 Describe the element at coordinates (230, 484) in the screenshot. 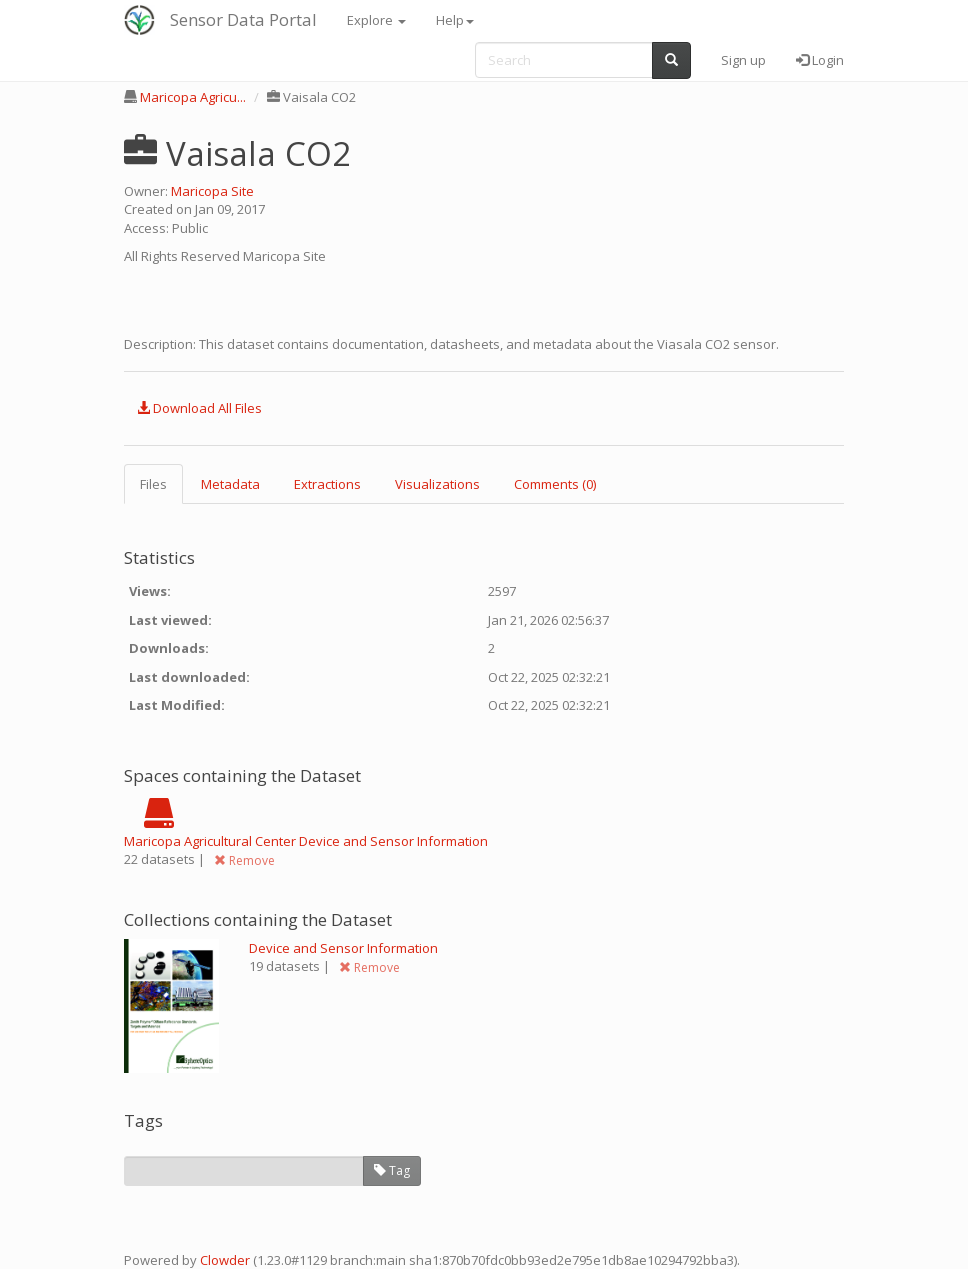

I see `Metadata [tab]` at that location.